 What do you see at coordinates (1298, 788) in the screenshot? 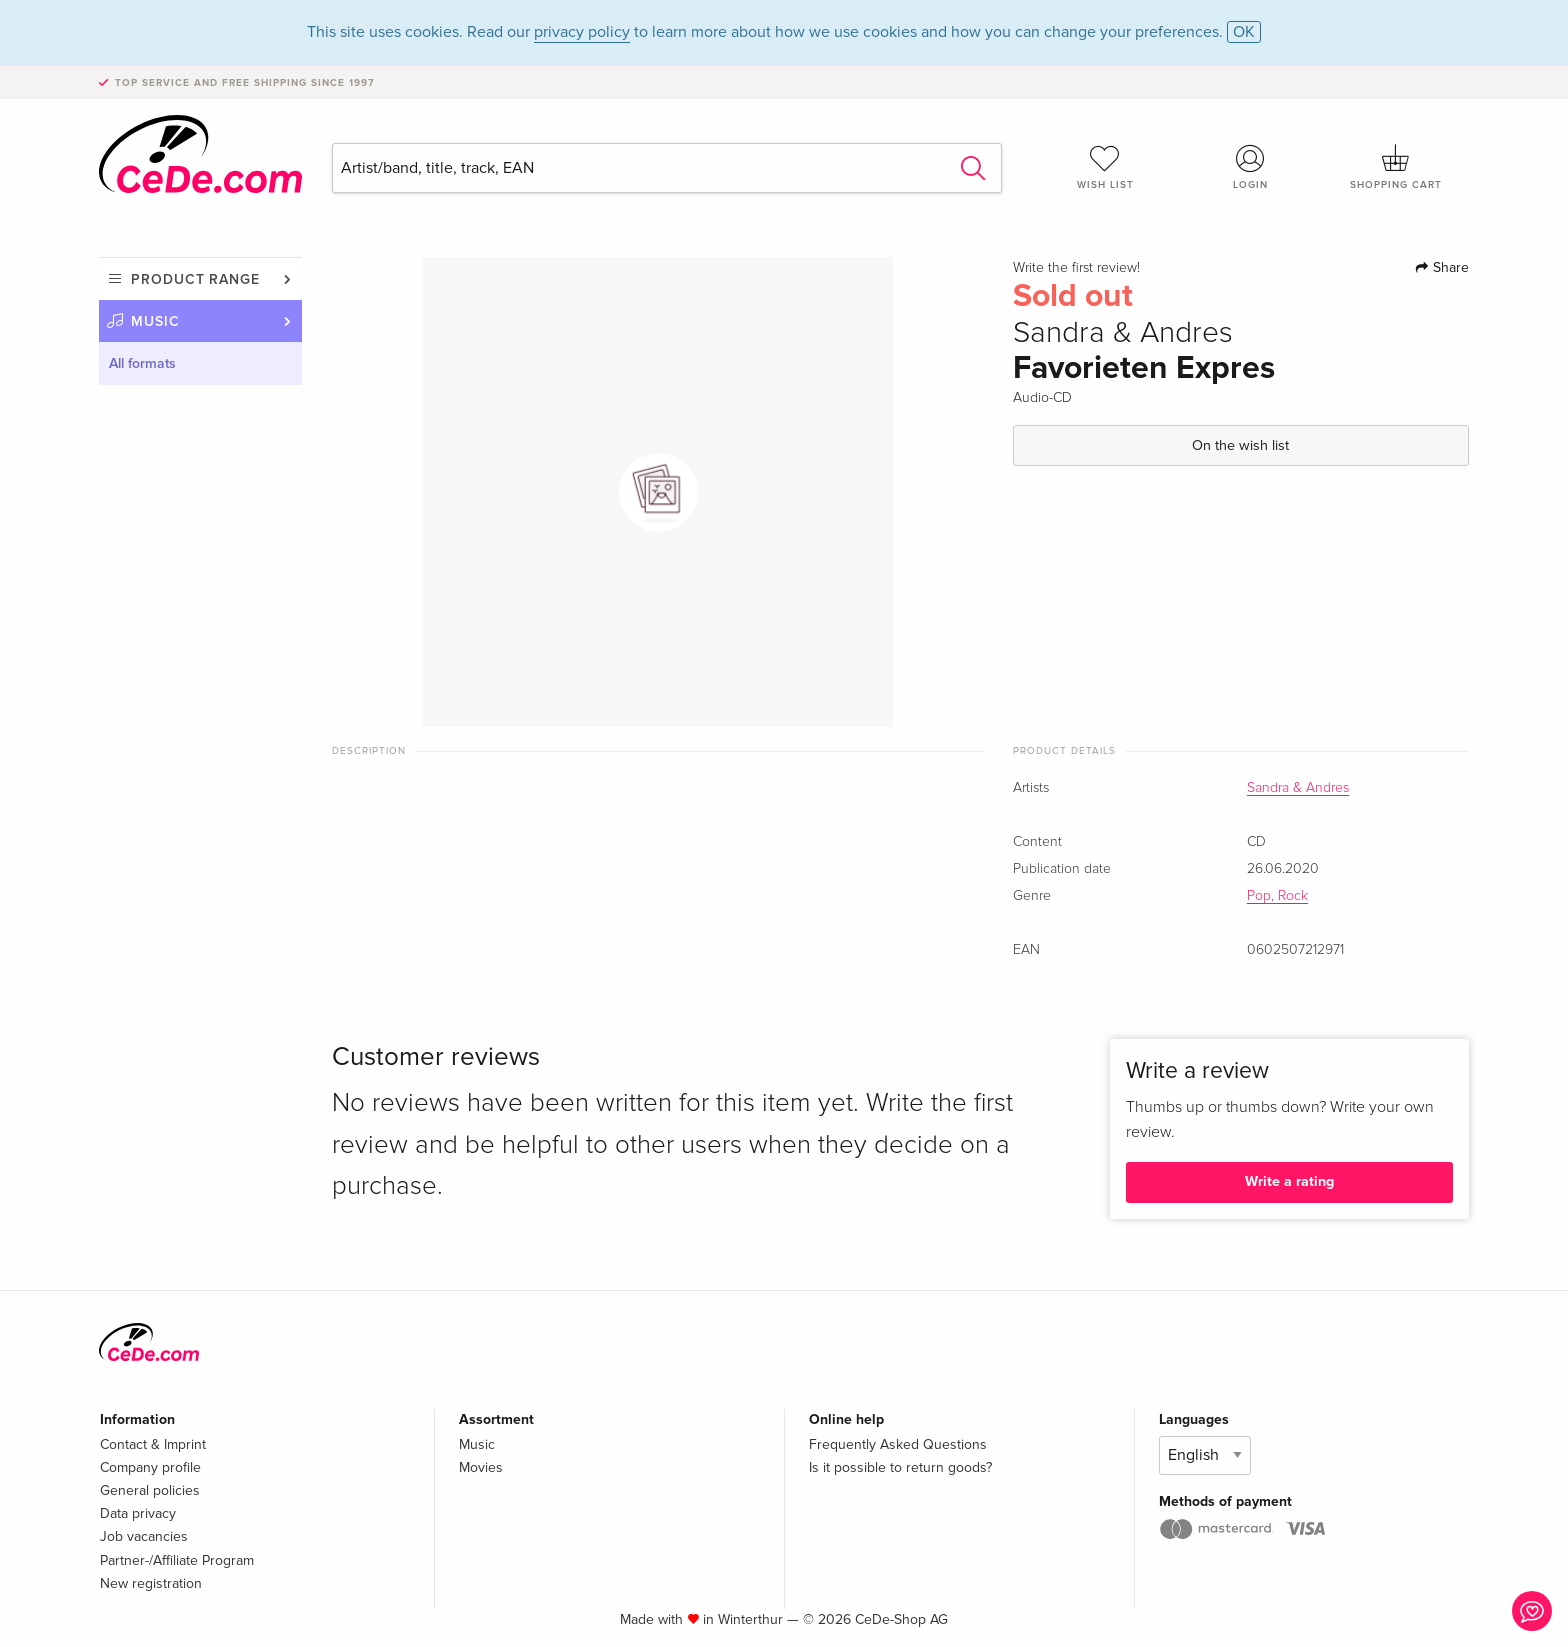
I see `Sandra & Andres` at bounding box center [1298, 788].